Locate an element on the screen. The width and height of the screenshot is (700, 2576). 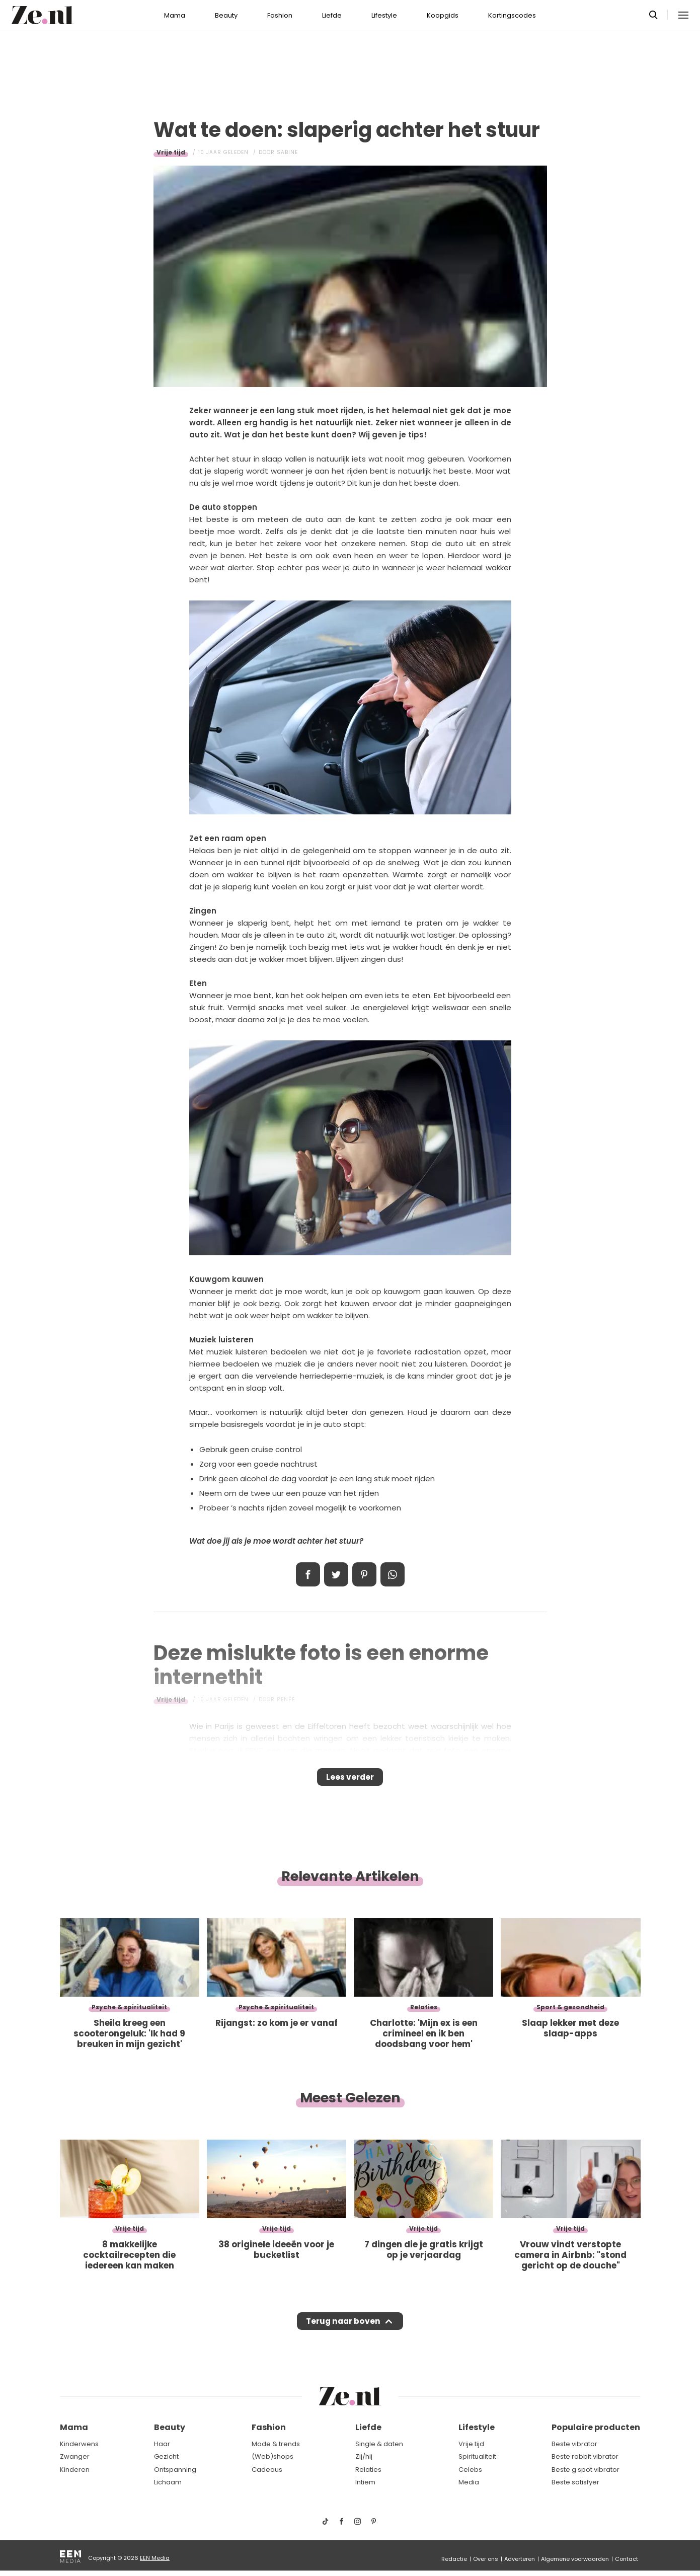
Zwanger is located at coordinates (75, 2457).